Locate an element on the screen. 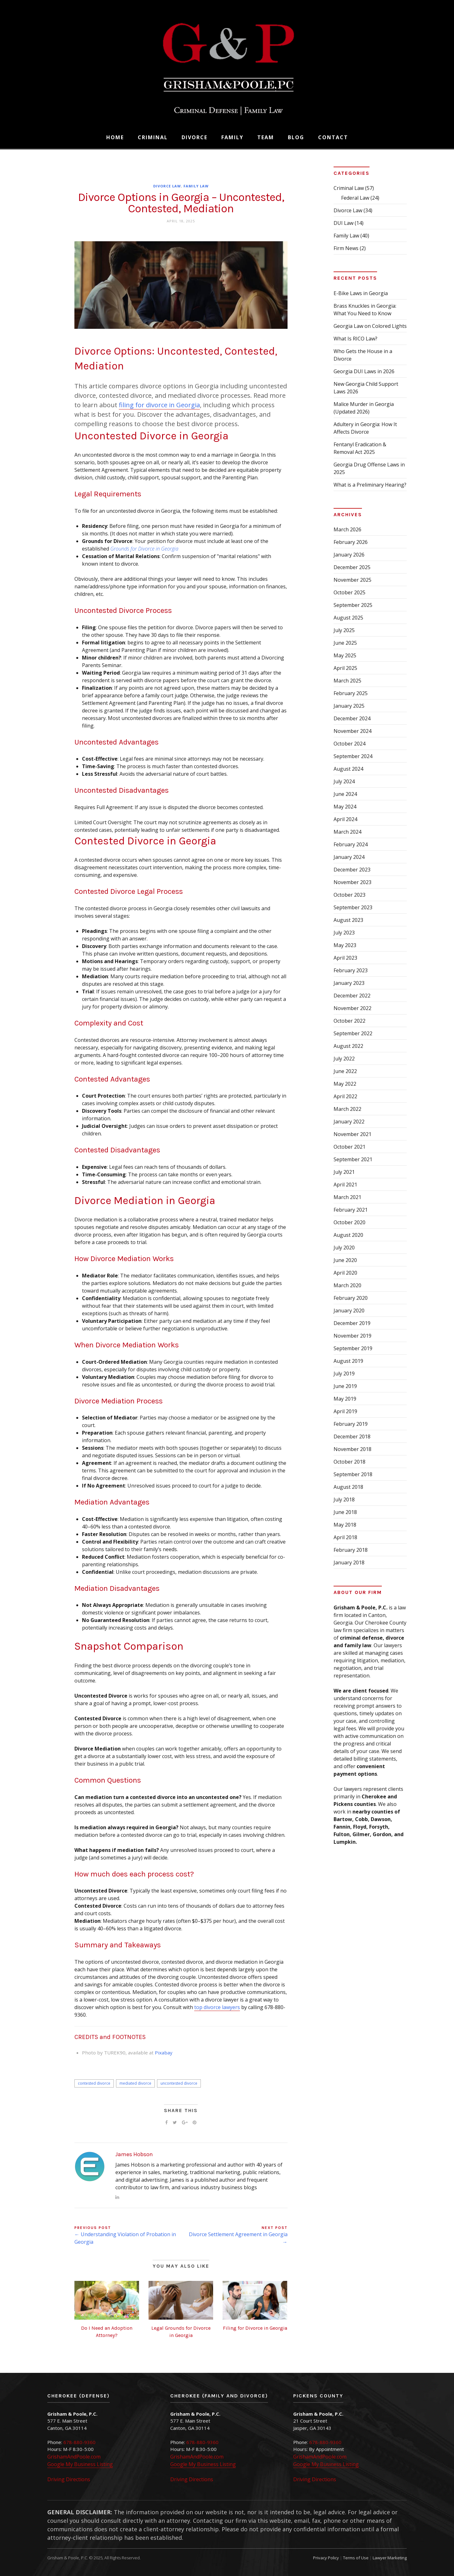 The height and width of the screenshot is (2576, 454). top divorce lawyers is located at coordinates (217, 2007).